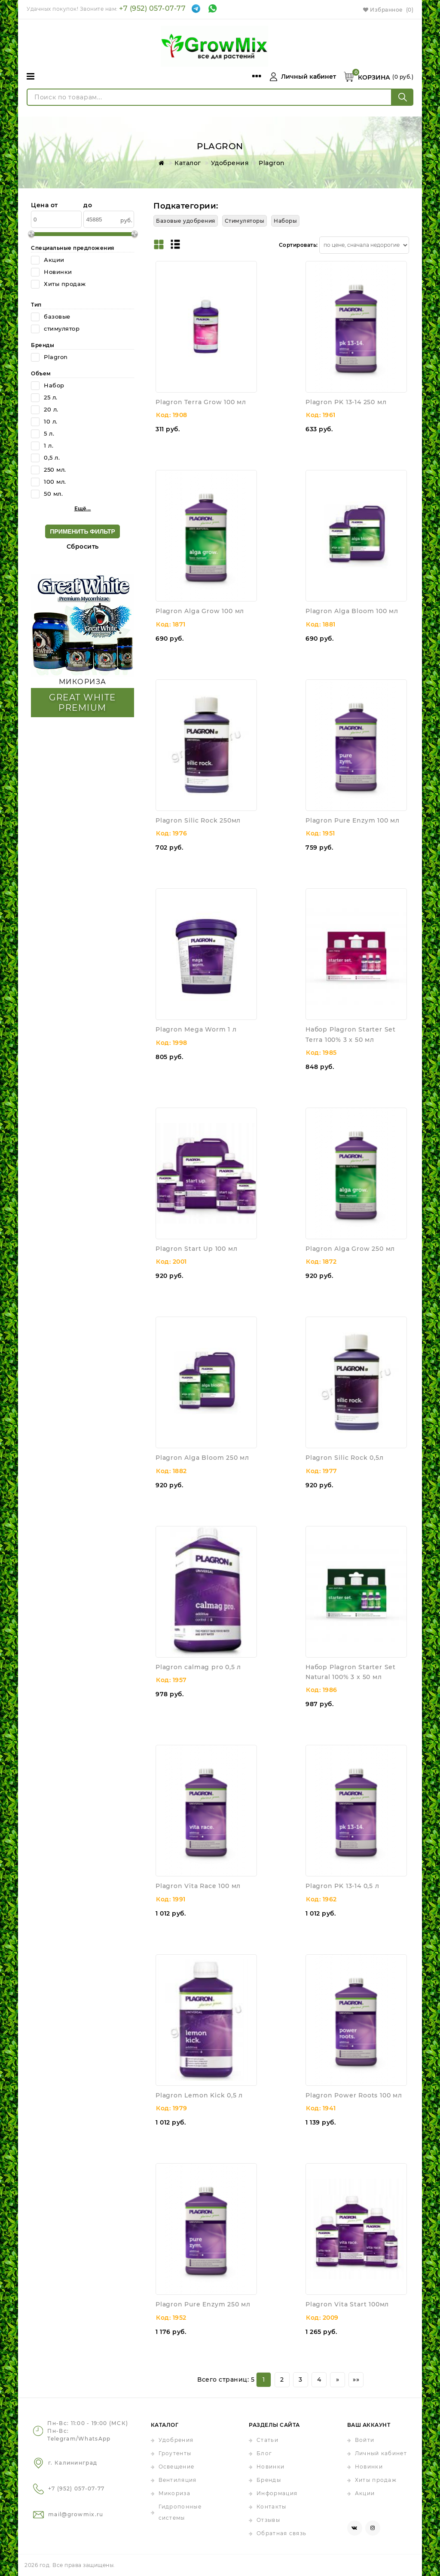 This screenshot has width=440, height=2576. What do you see at coordinates (198, 820) in the screenshot?
I see `Plagron Silic Rock 250мл` at bounding box center [198, 820].